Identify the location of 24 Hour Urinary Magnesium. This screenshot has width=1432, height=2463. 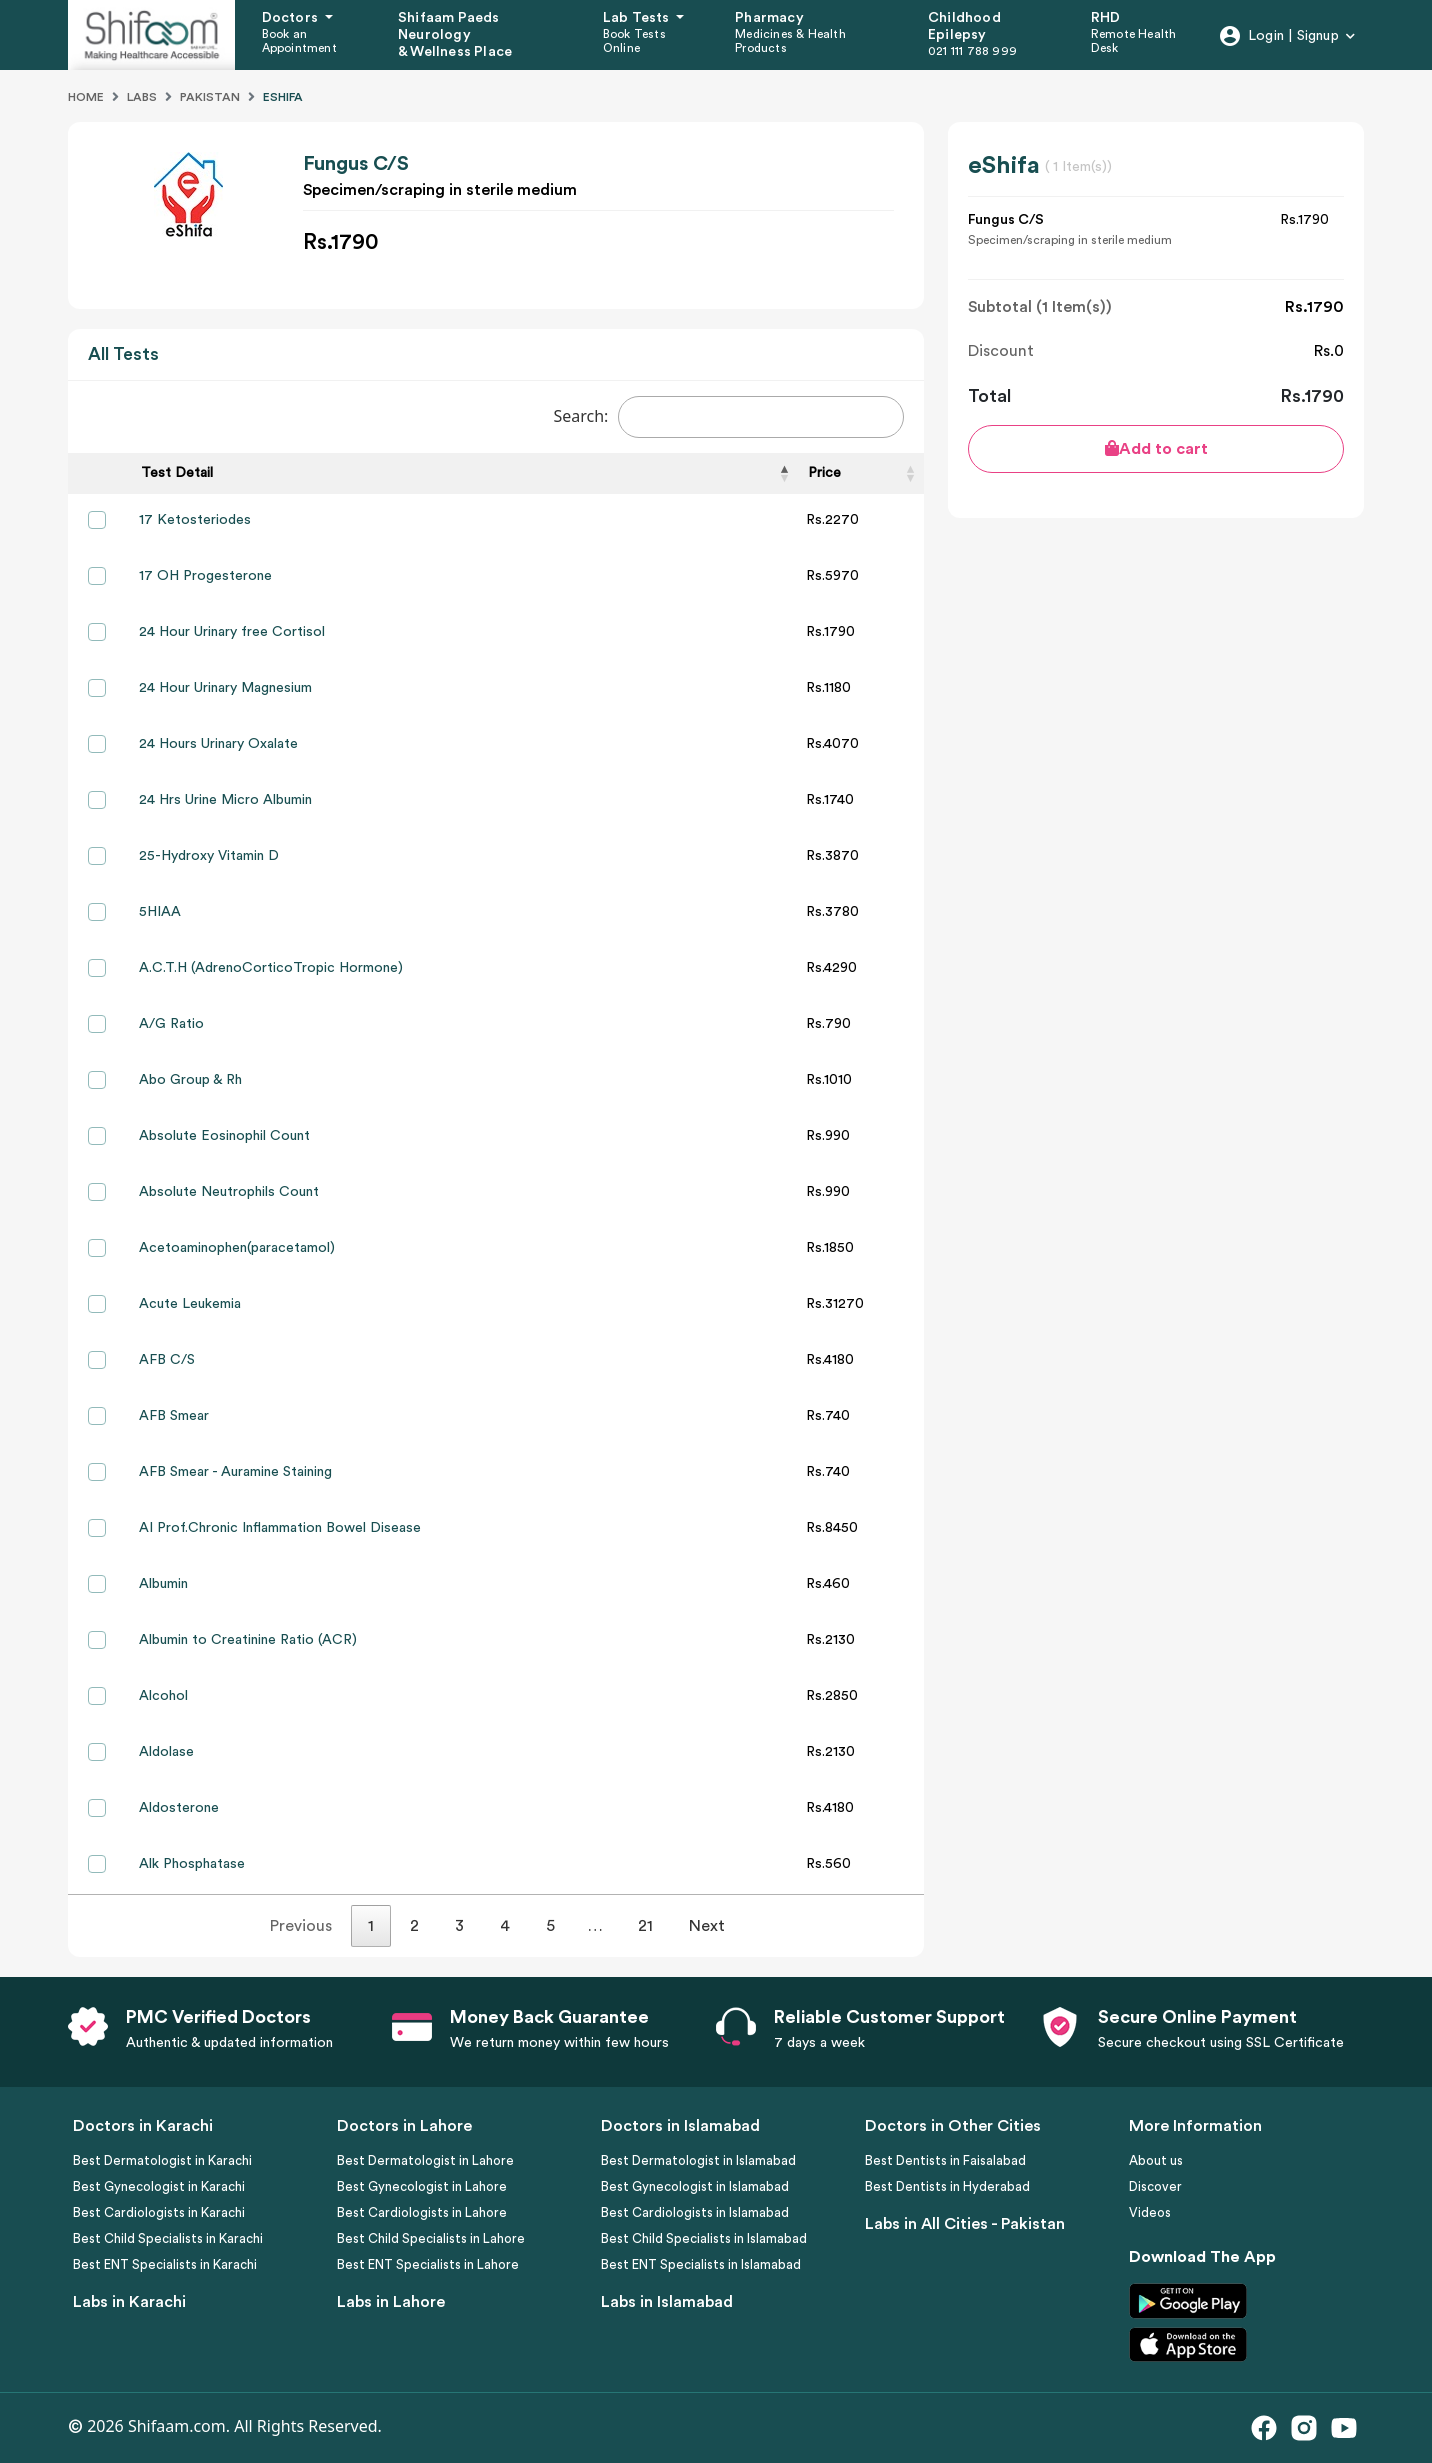
(225, 688).